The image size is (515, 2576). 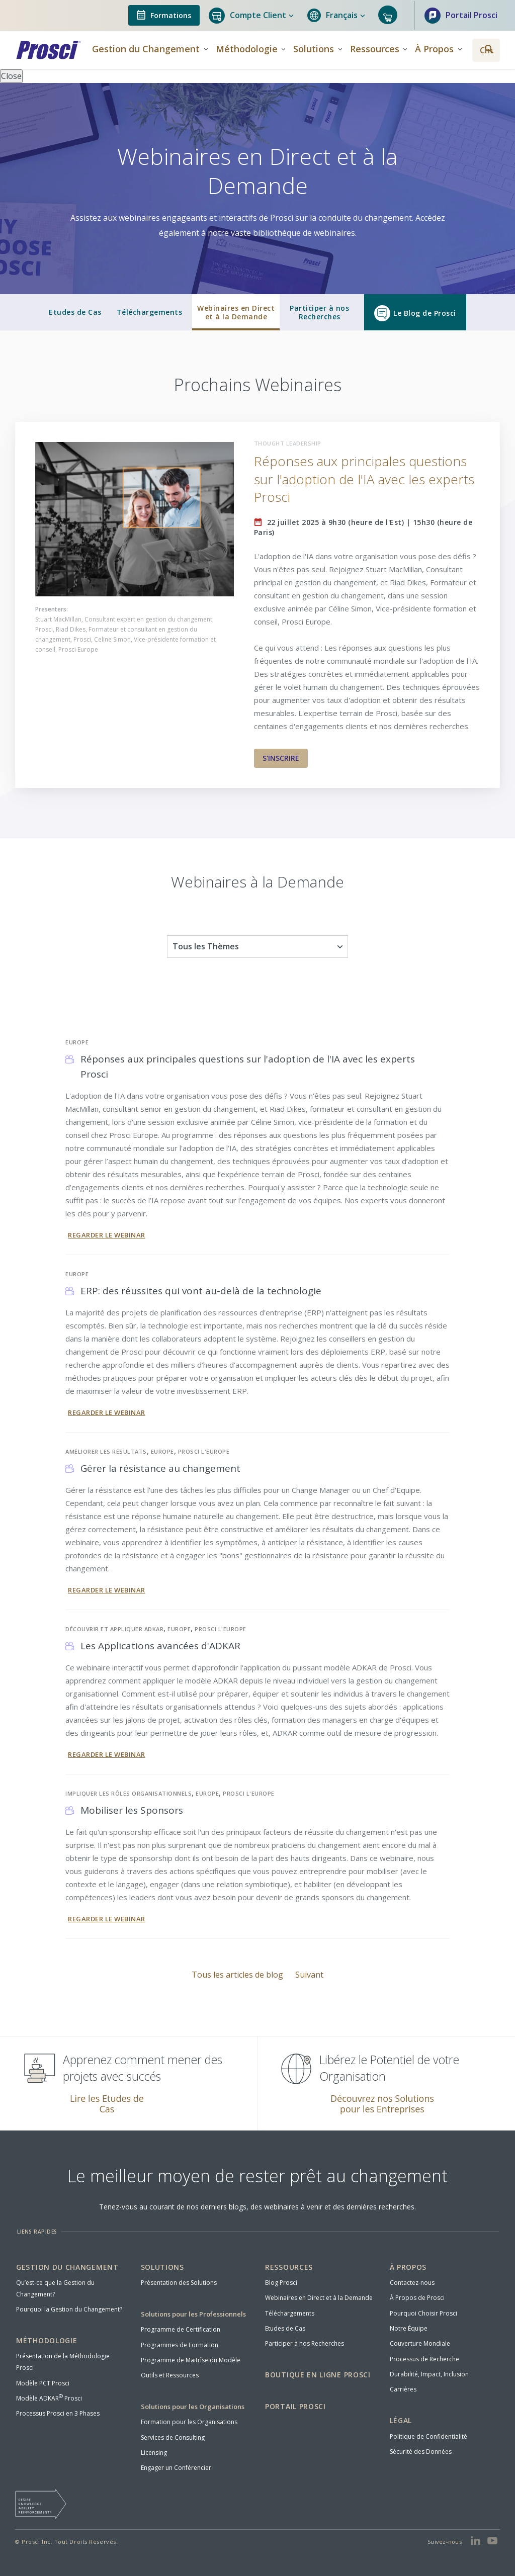 I want to click on Réponses aux principales questions sur l'adoption de l'IA avec les experts Prosci, so click(x=364, y=479).